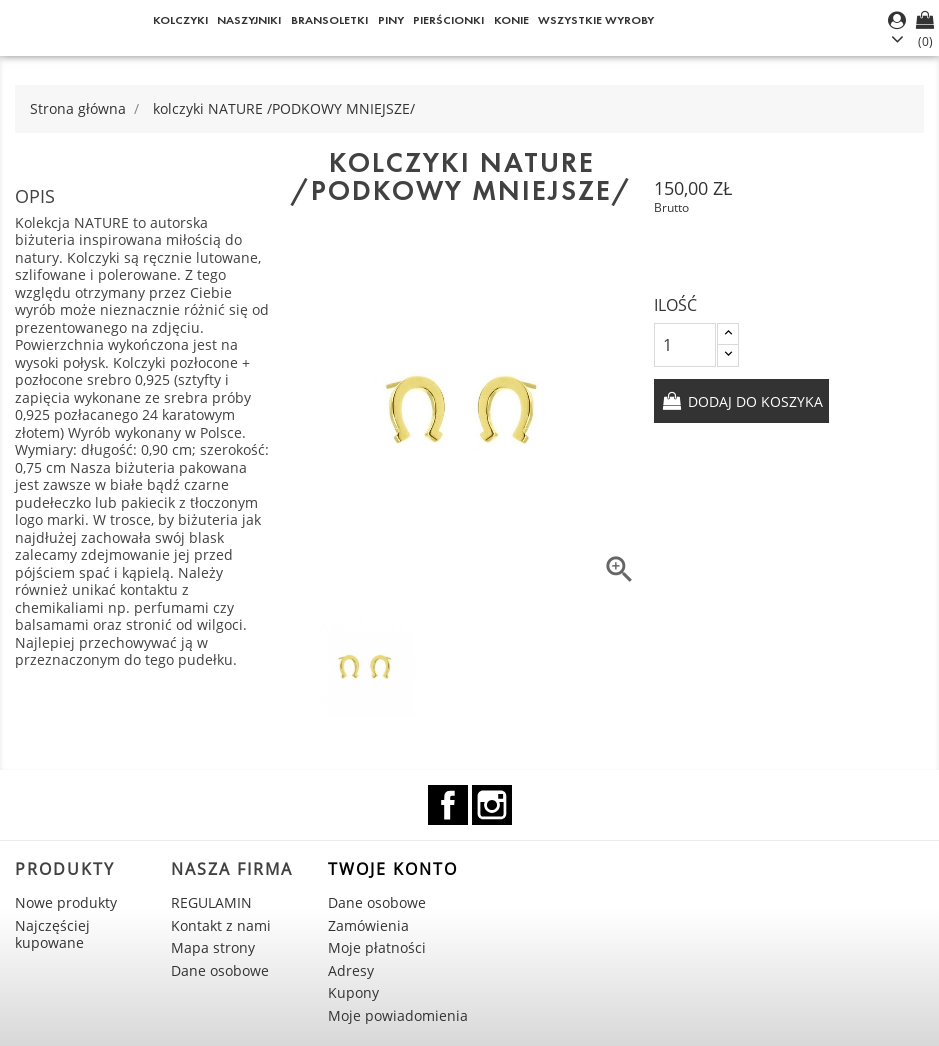 This screenshot has height=1046, width=939. What do you see at coordinates (398, 1015) in the screenshot?
I see `Moje powiadomienia` at bounding box center [398, 1015].